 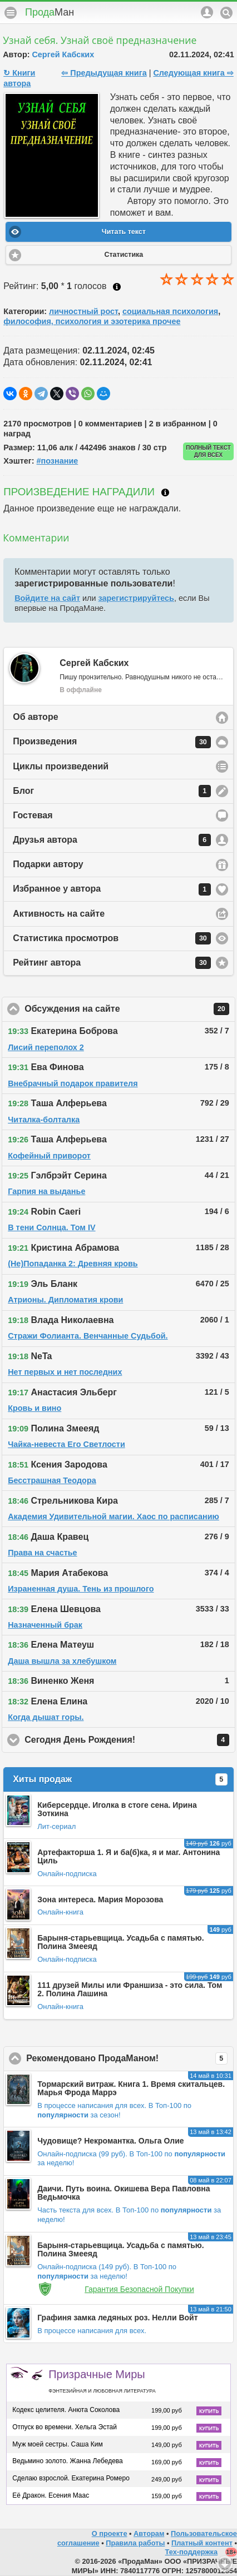 What do you see at coordinates (136, 598) in the screenshot?
I see `зарегистрируйтесь` at bounding box center [136, 598].